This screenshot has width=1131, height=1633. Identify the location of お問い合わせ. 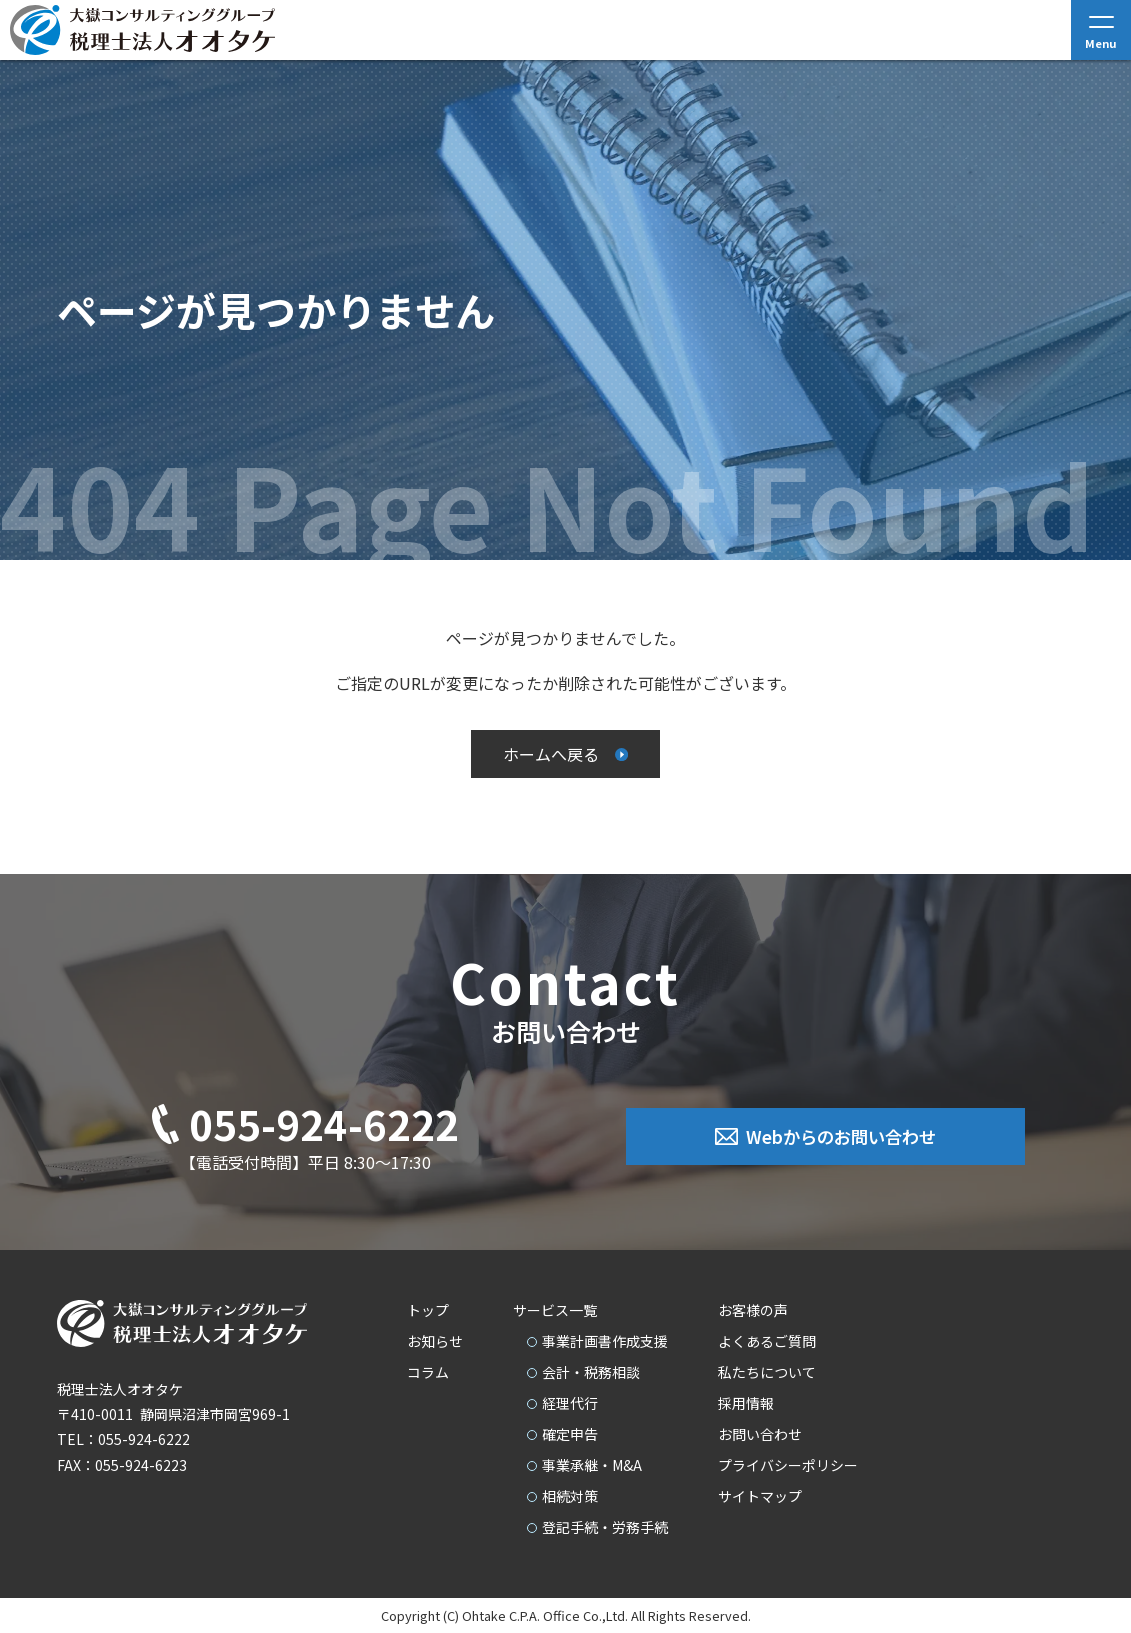
(760, 1434).